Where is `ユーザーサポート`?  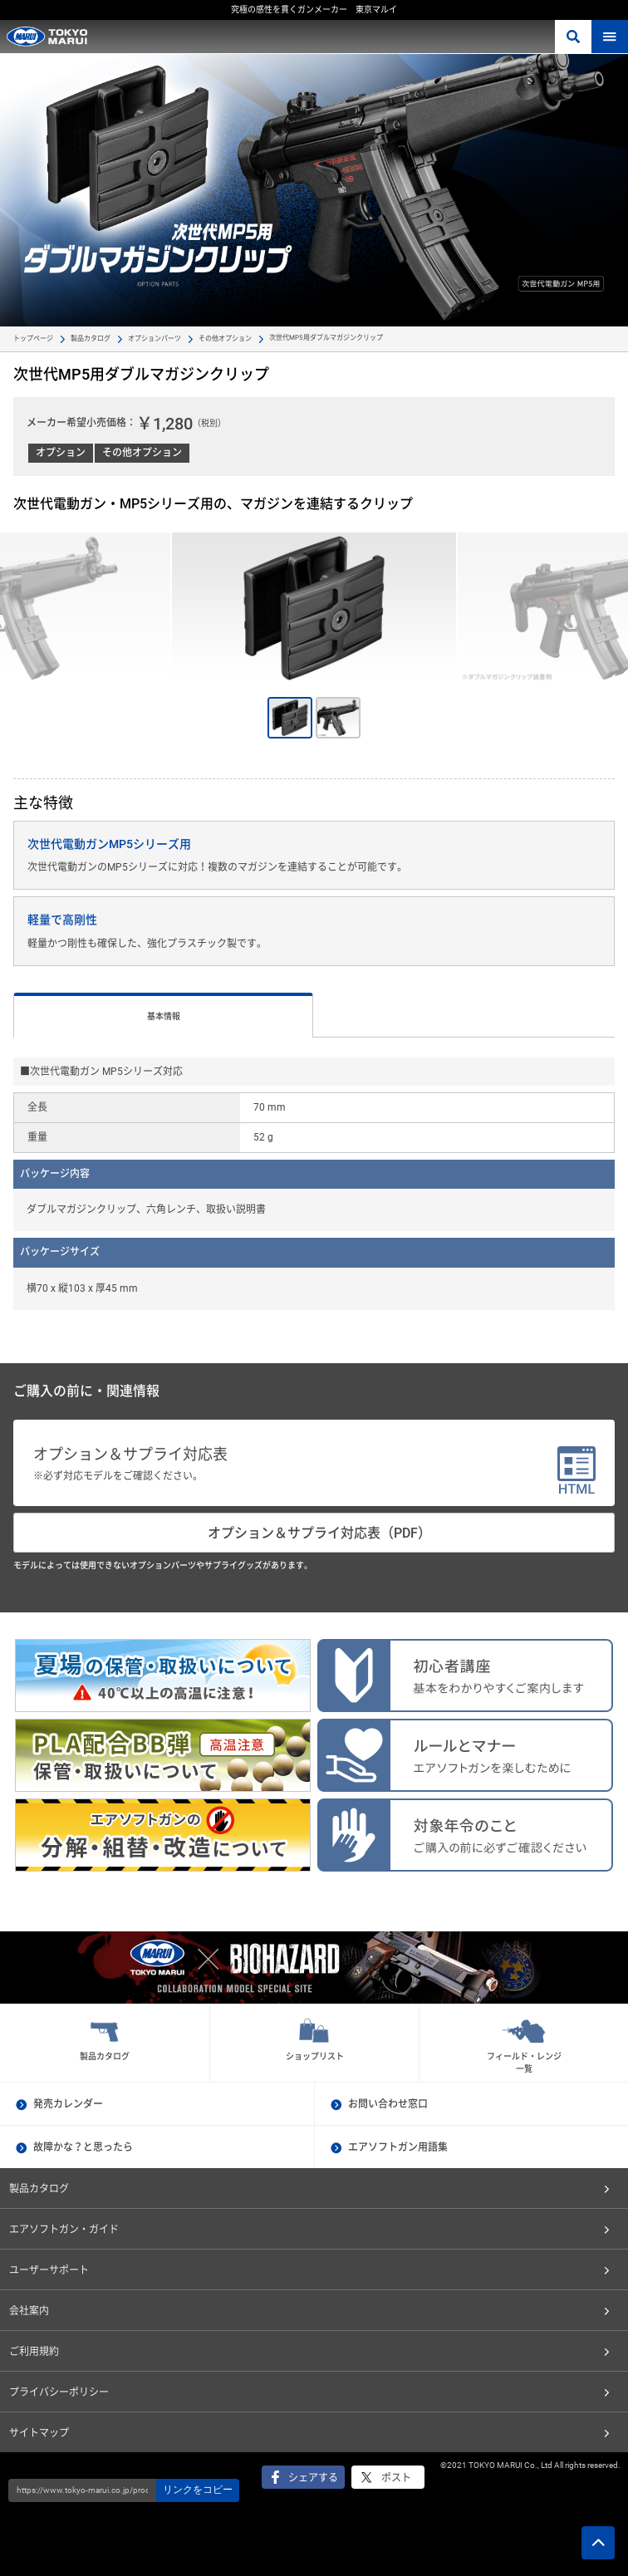 ユーザーサポート is located at coordinates (49, 2270).